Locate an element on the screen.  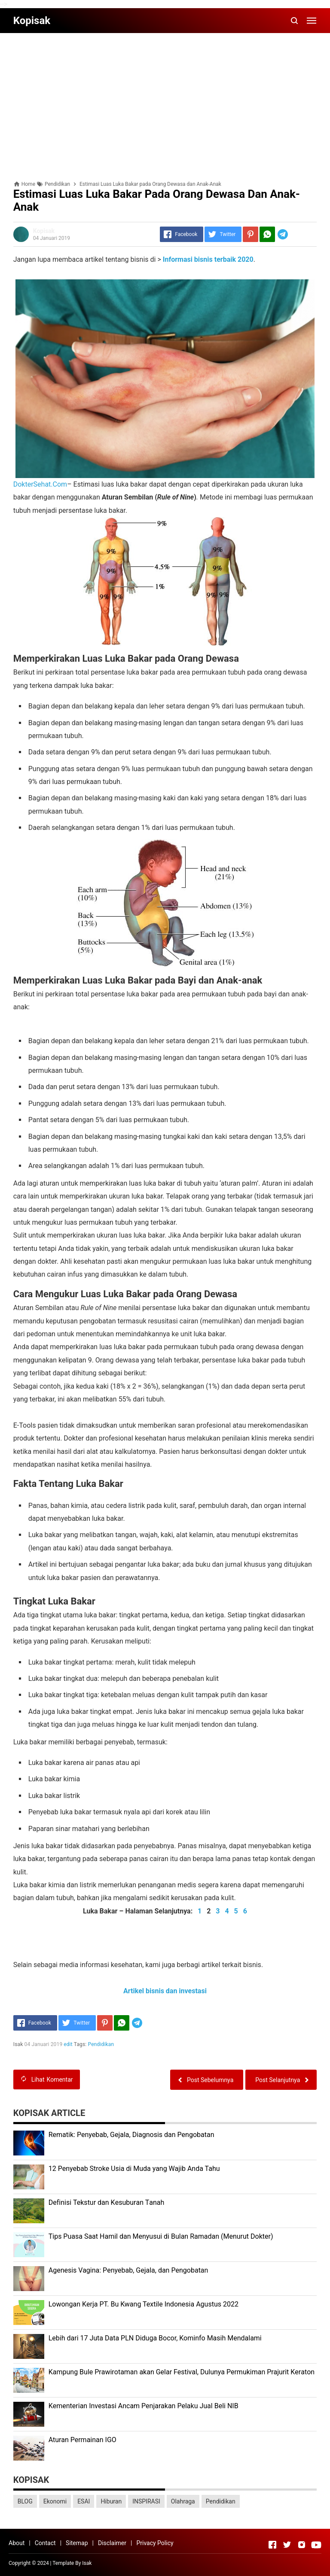
Aturan Permainan IGO is located at coordinates (82, 2440).